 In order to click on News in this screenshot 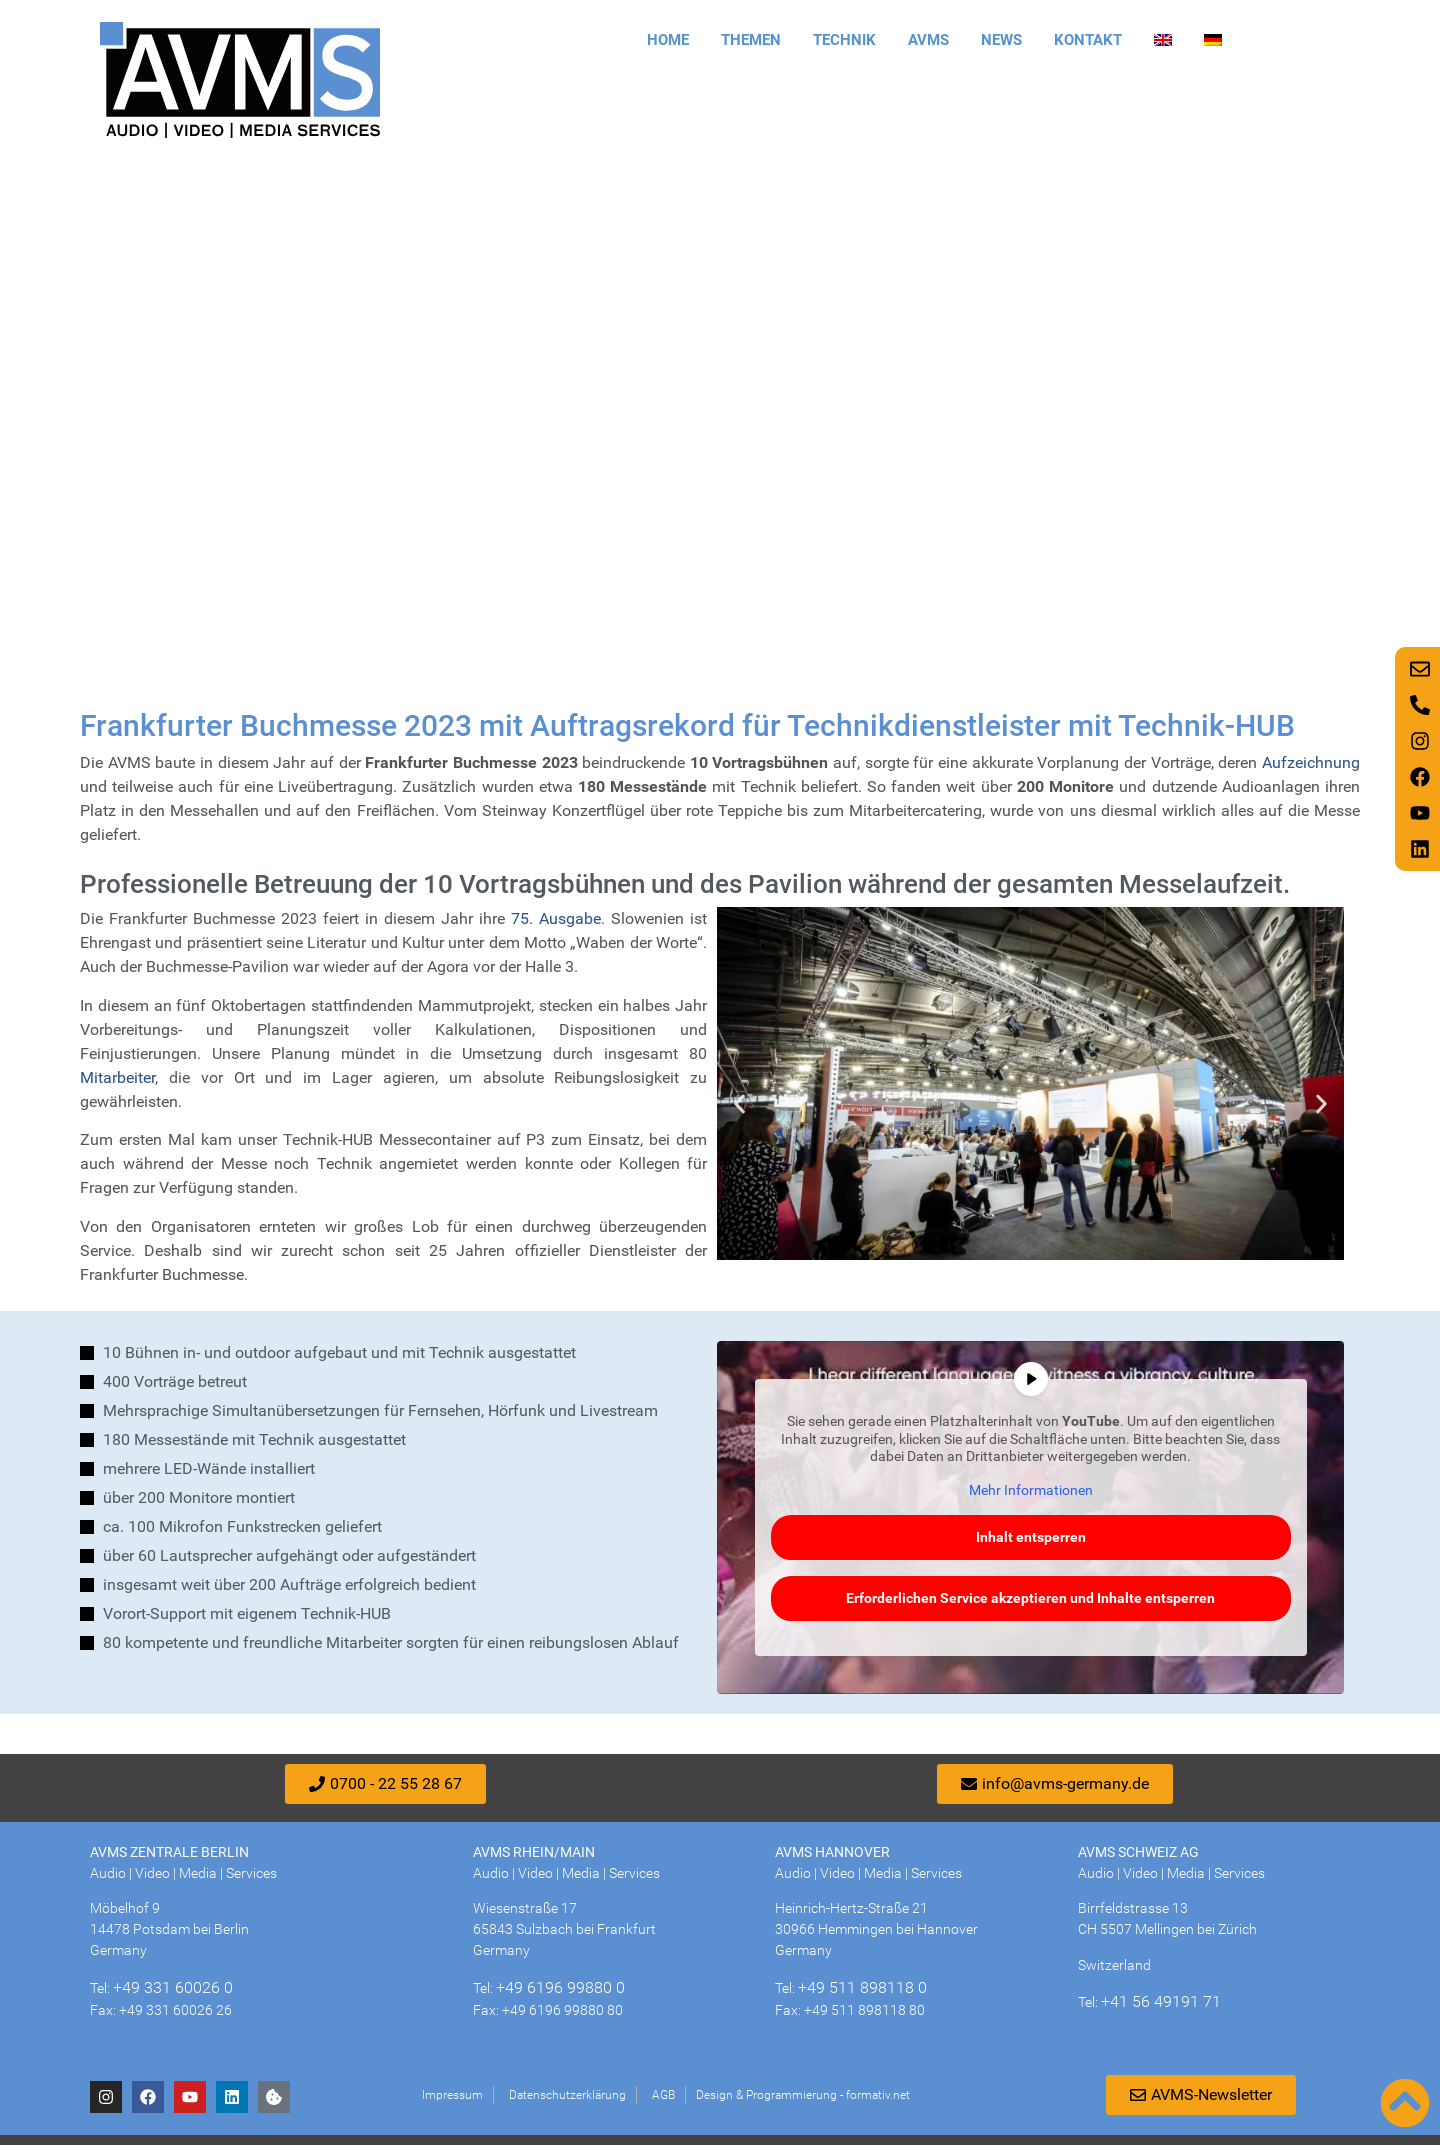, I will do `click(1001, 40)`.